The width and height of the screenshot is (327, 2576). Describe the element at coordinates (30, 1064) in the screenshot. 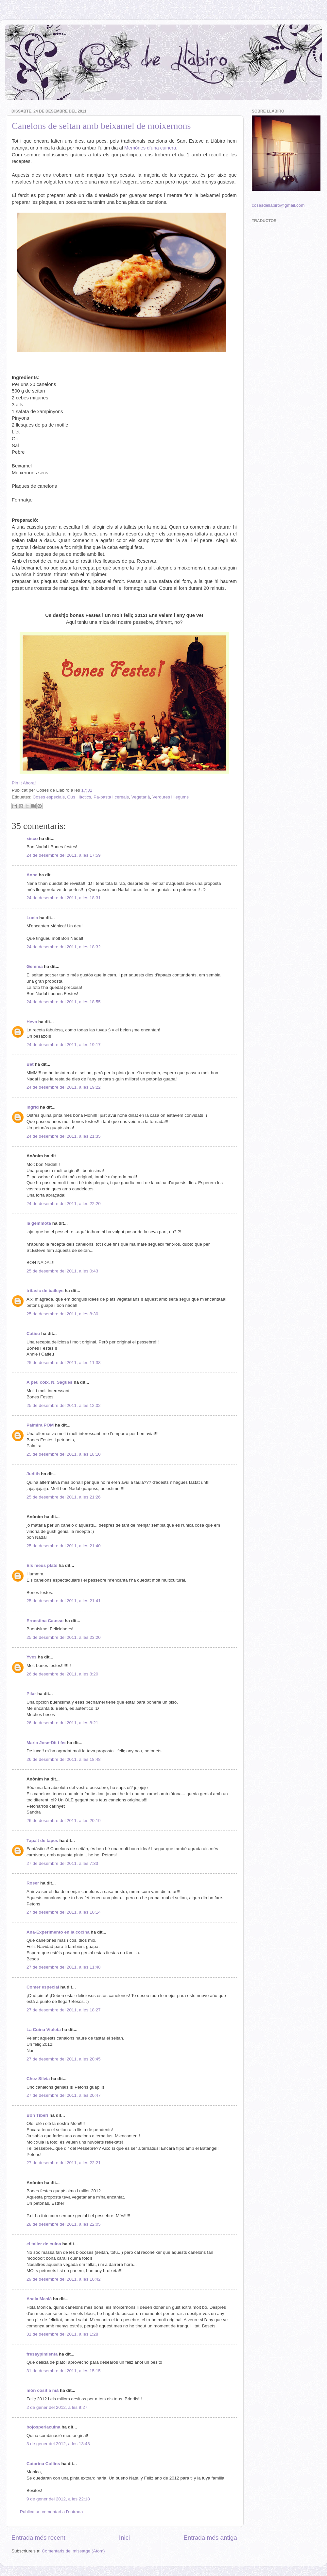

I see `Bet` at that location.